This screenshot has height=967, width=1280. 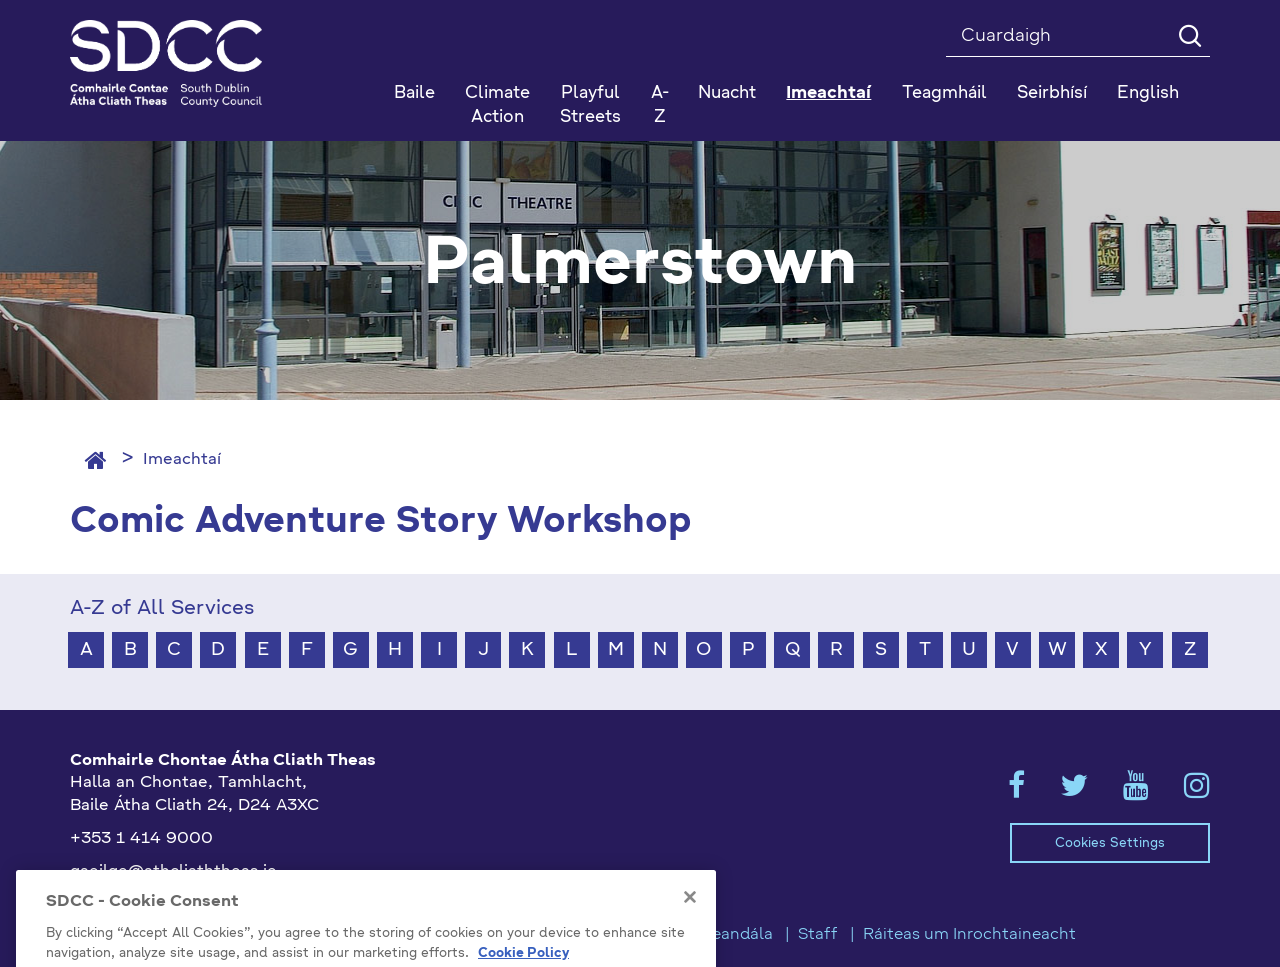 I want to click on +353 1 414 9000, so click(x=141, y=839).